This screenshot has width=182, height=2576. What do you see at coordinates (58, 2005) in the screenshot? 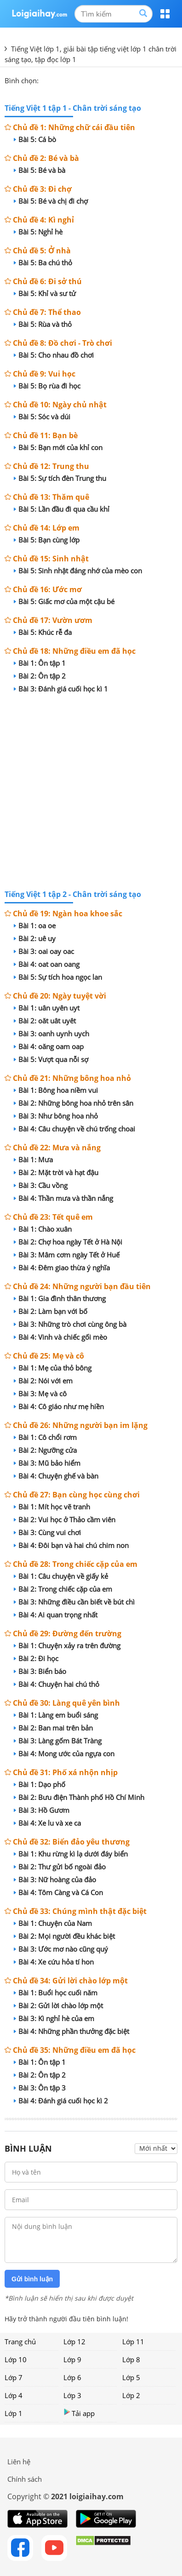
I see `Bài 2: Gửi lời chào lớp một` at bounding box center [58, 2005].